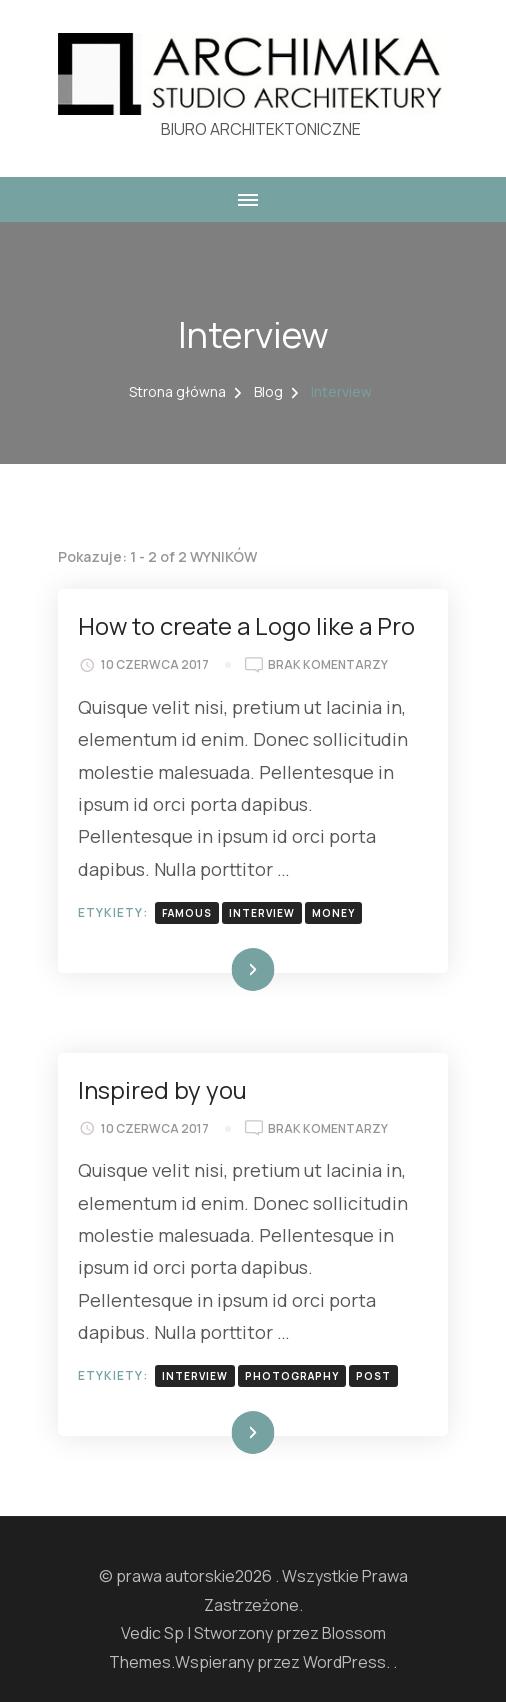 The width and height of the screenshot is (506, 1702). What do you see at coordinates (187, 913) in the screenshot?
I see `famous` at bounding box center [187, 913].